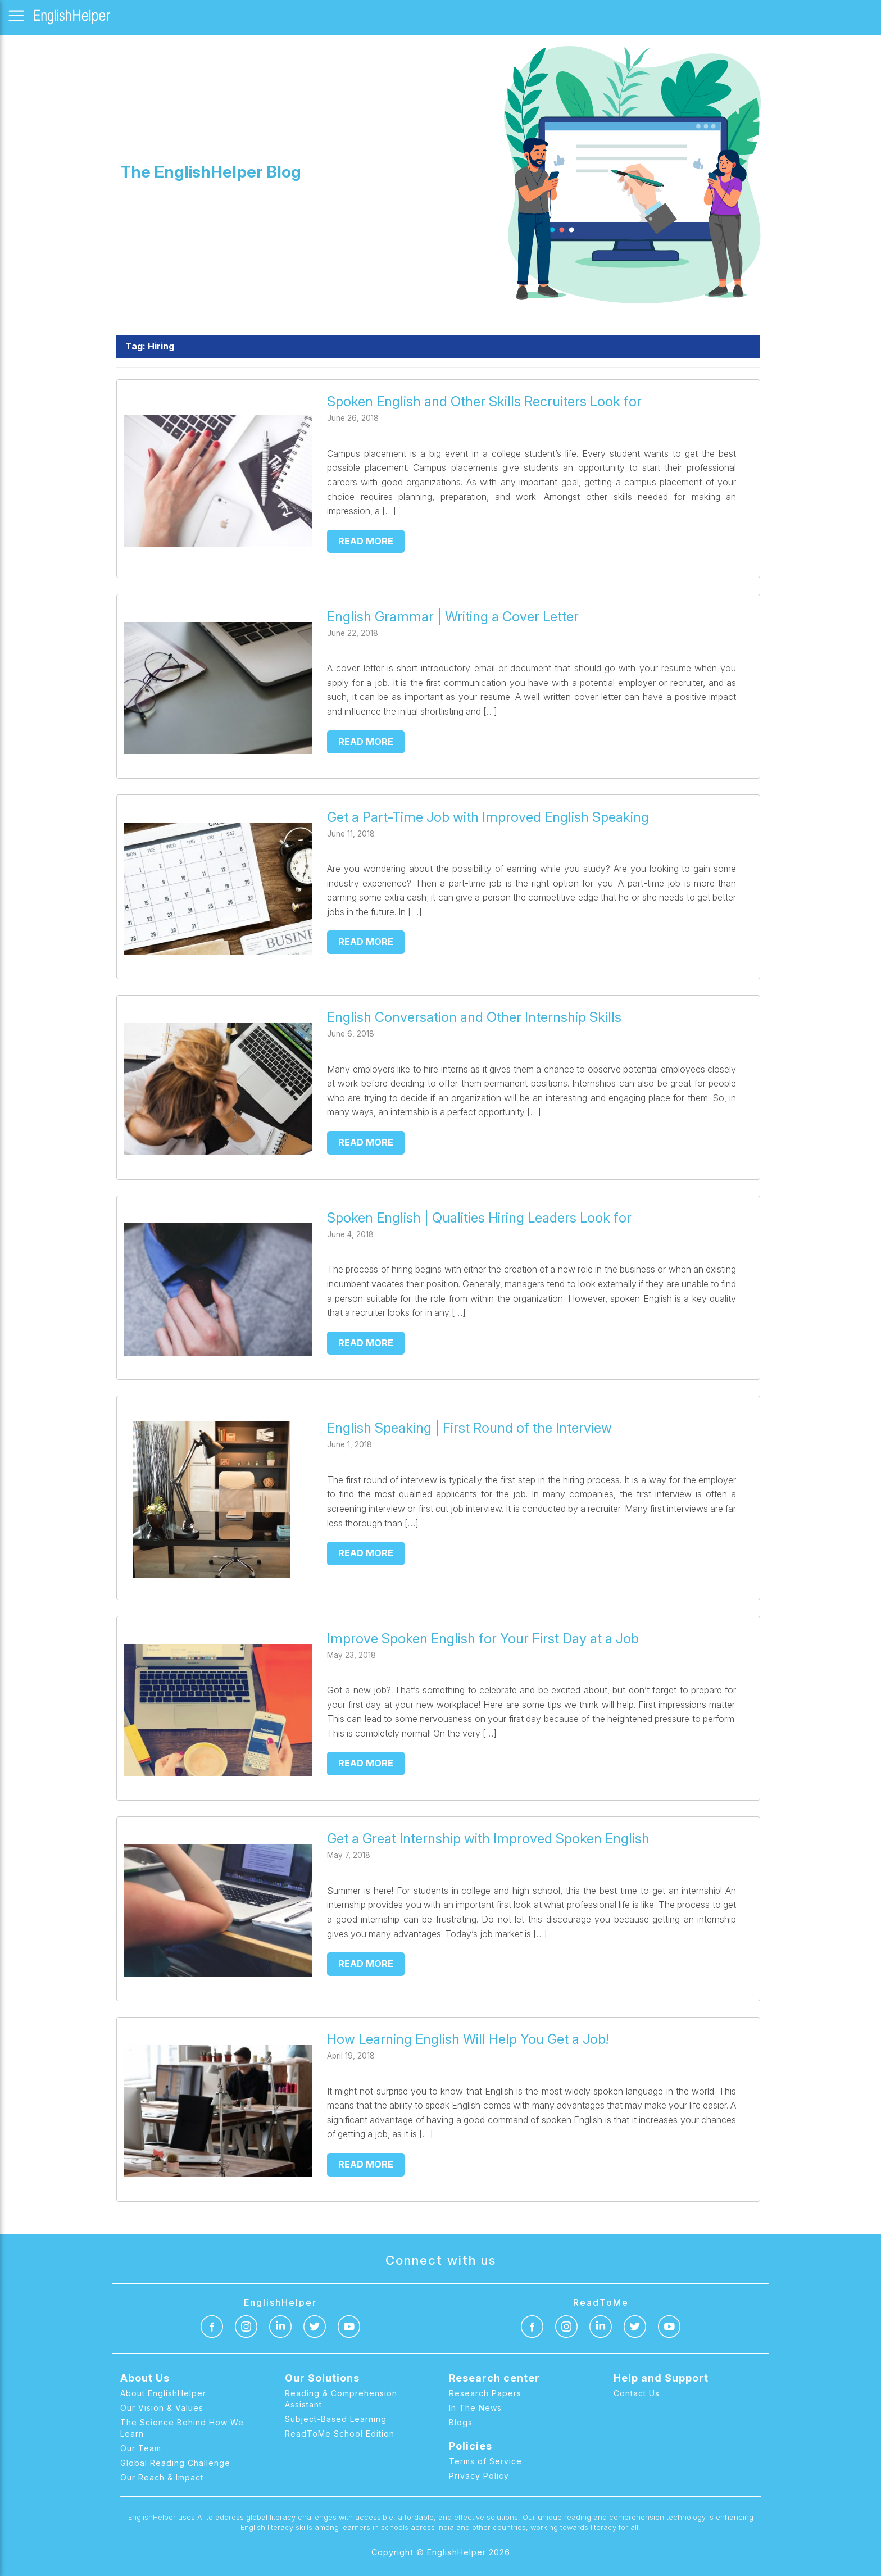 Image resolution: width=881 pixels, height=2576 pixels. Describe the element at coordinates (453, 616) in the screenshot. I see `English Grammar | Writing a Cover Letter` at that location.